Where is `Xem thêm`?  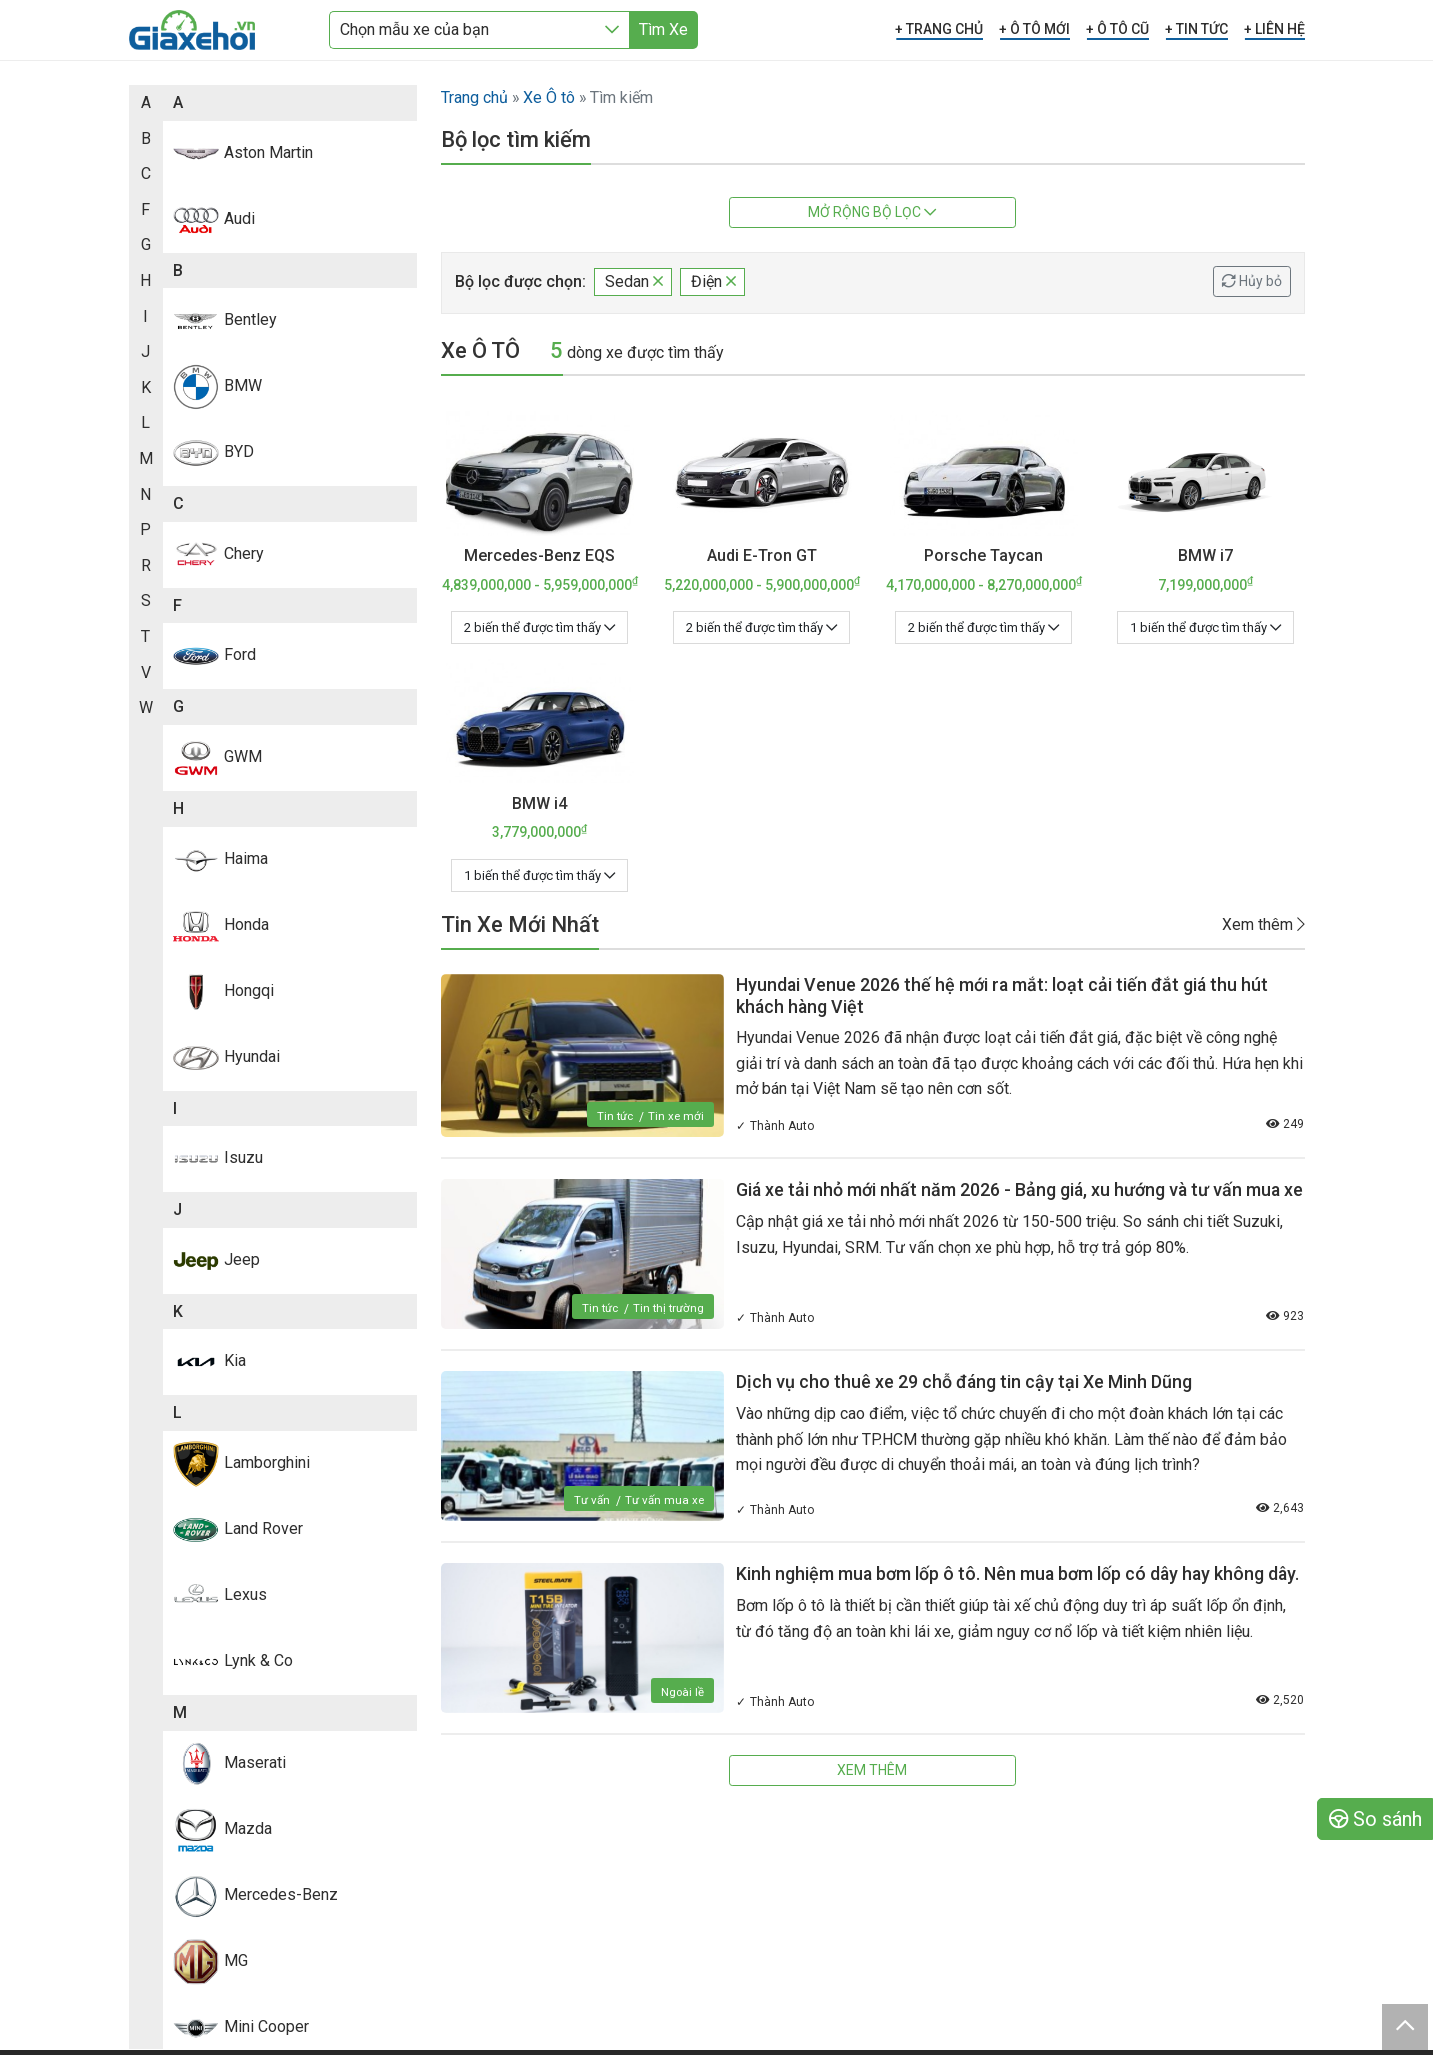
Xem thêm is located at coordinates (1263, 924).